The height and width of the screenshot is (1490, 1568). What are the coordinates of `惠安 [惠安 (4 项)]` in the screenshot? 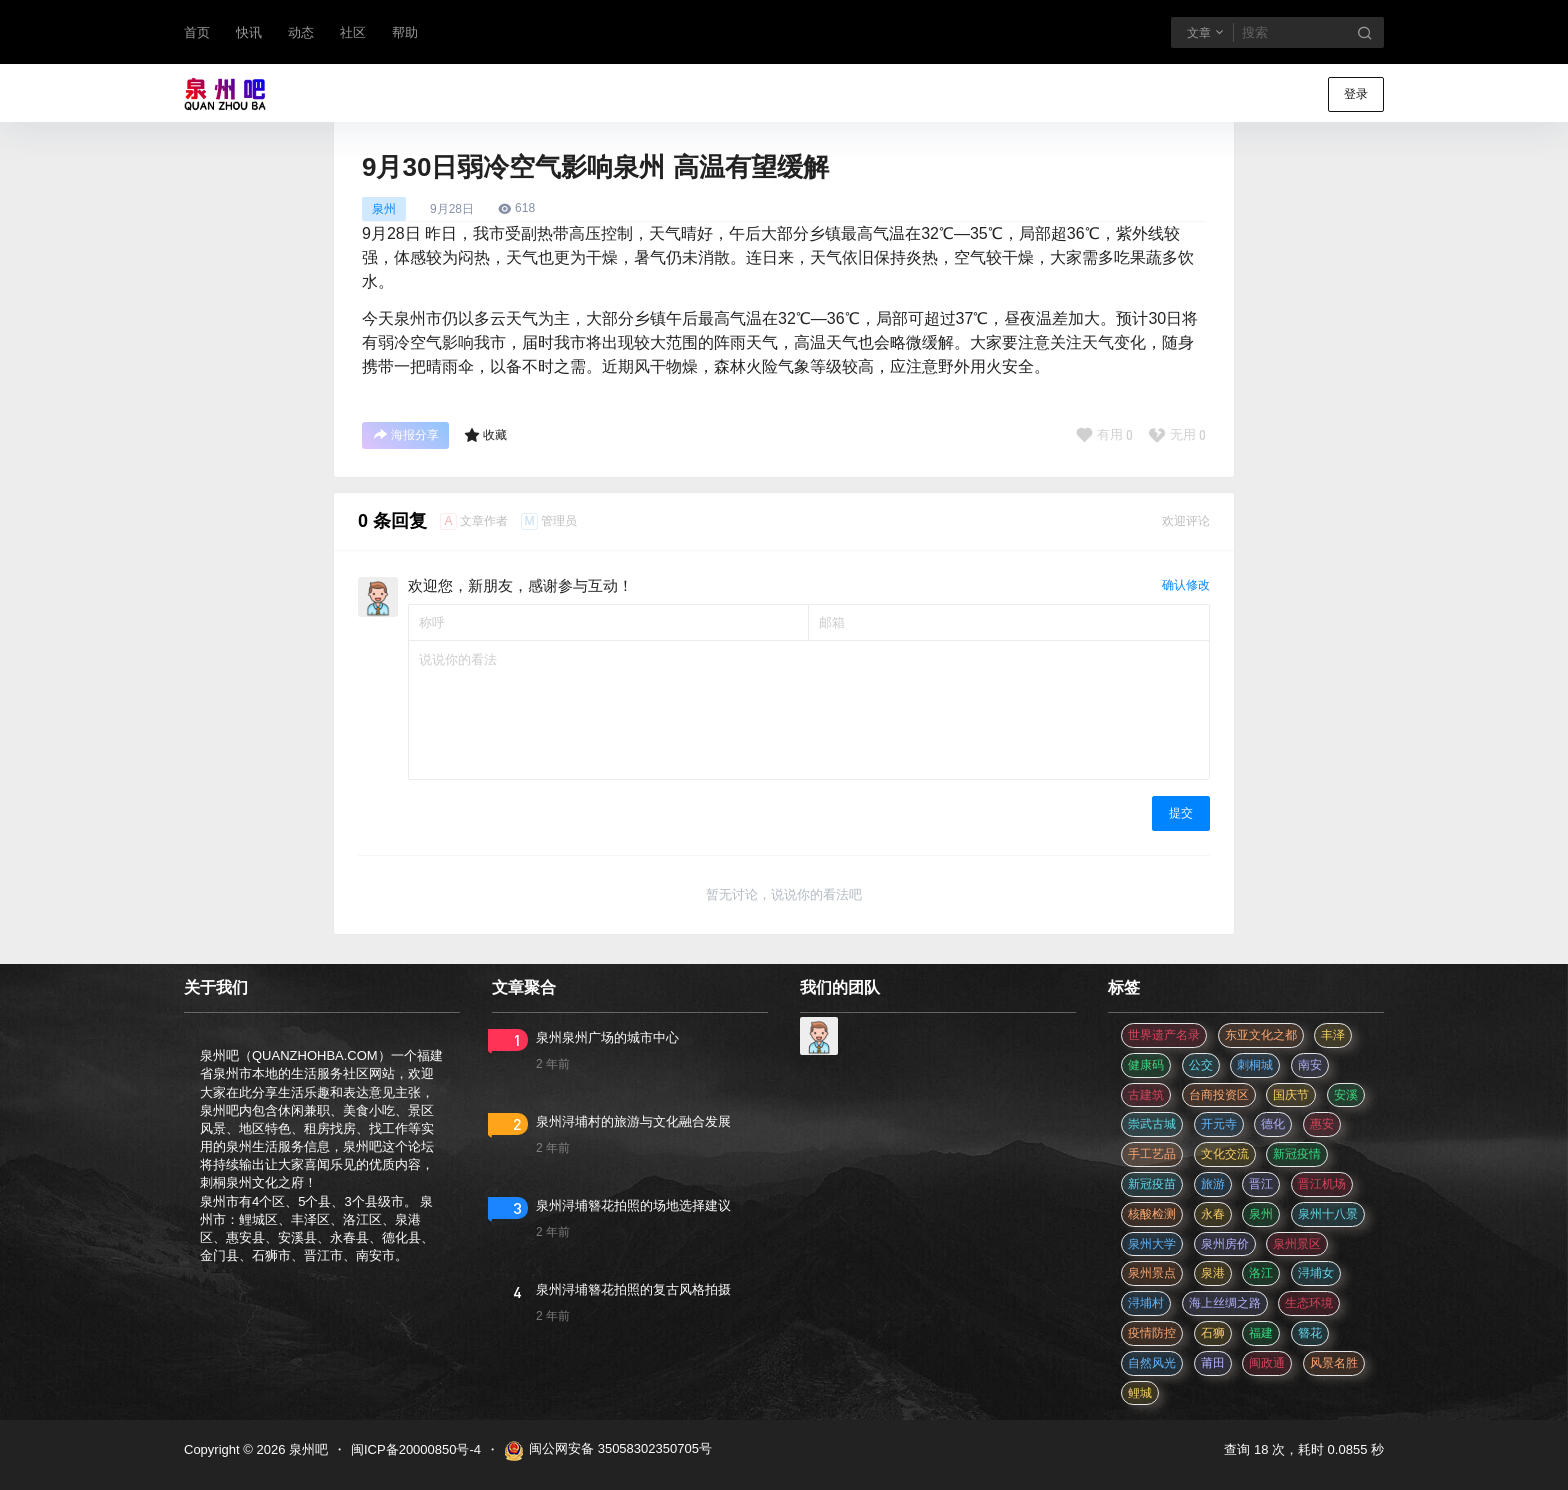 It's located at (1322, 1124).